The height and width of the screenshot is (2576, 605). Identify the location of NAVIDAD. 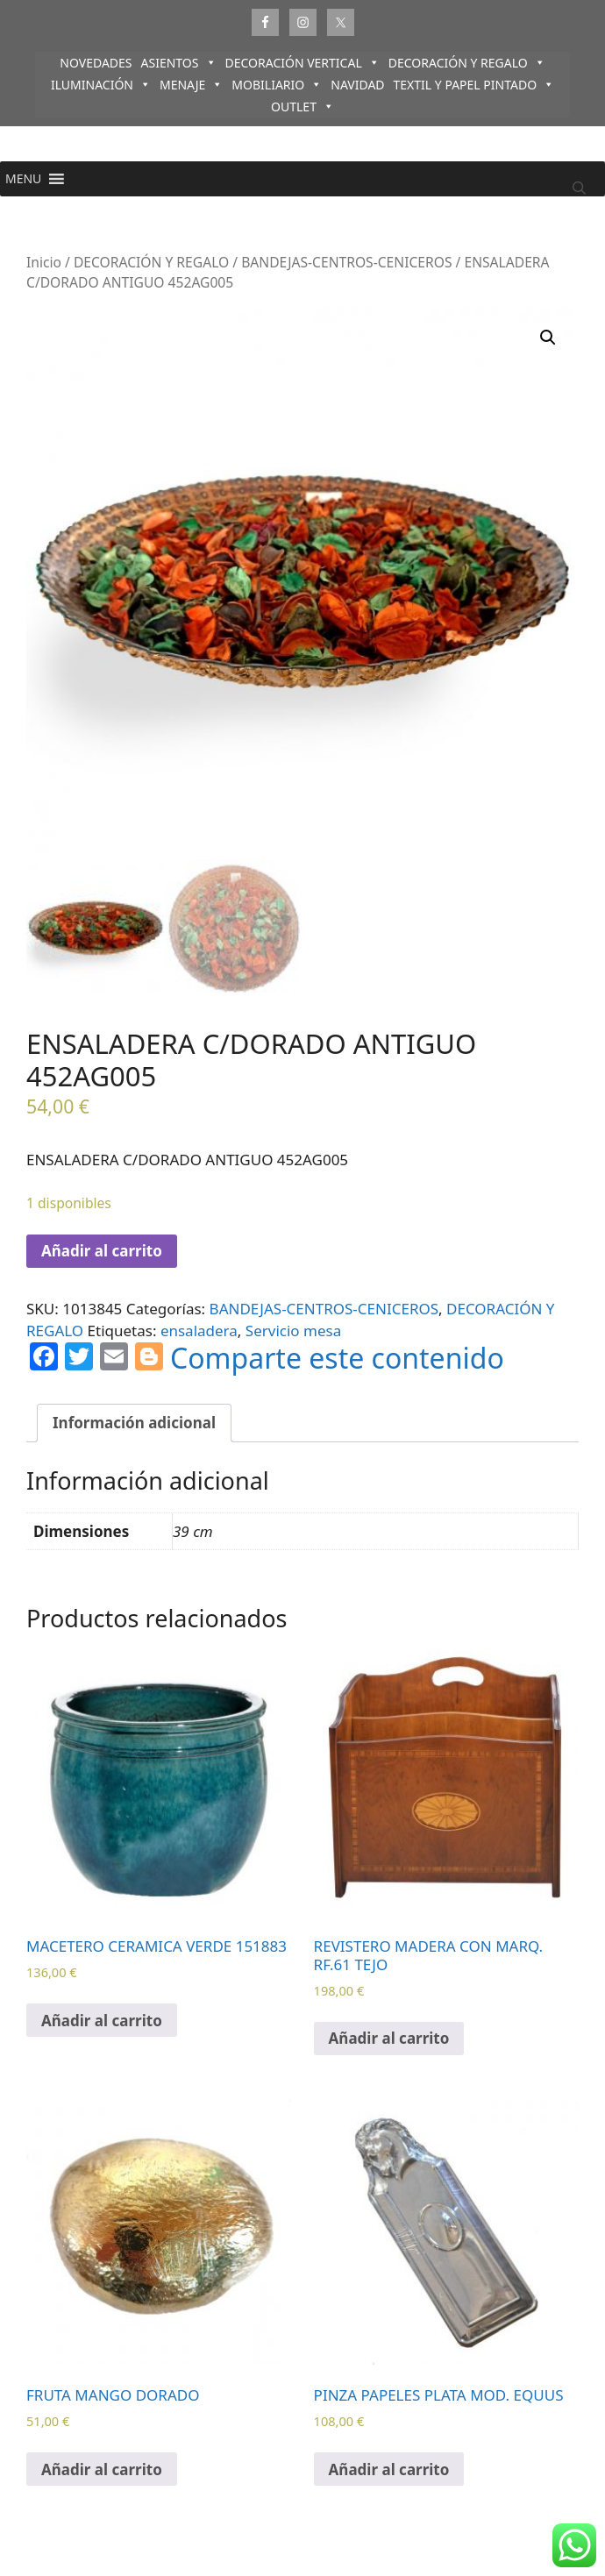
(357, 84).